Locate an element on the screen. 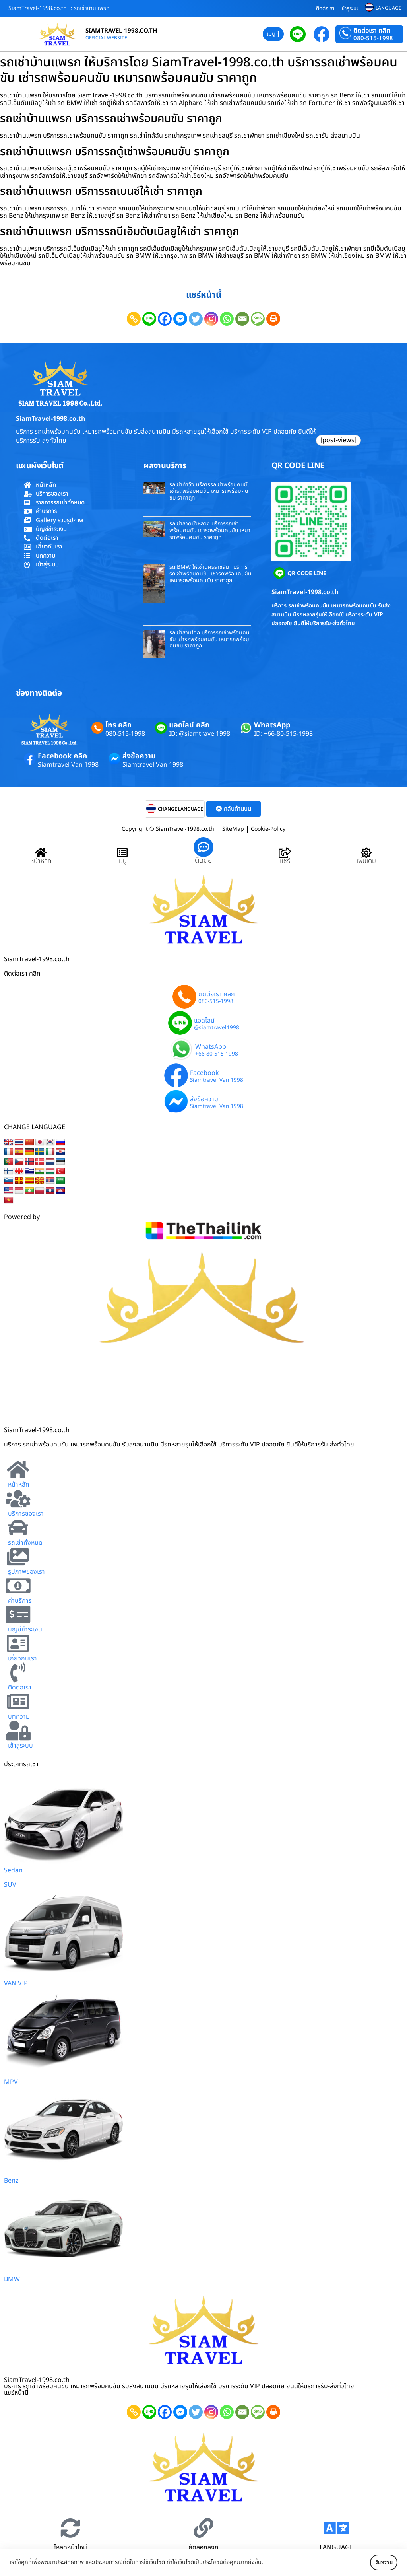 This screenshot has height=2576, width=407. เมนู is located at coordinates (122, 862).